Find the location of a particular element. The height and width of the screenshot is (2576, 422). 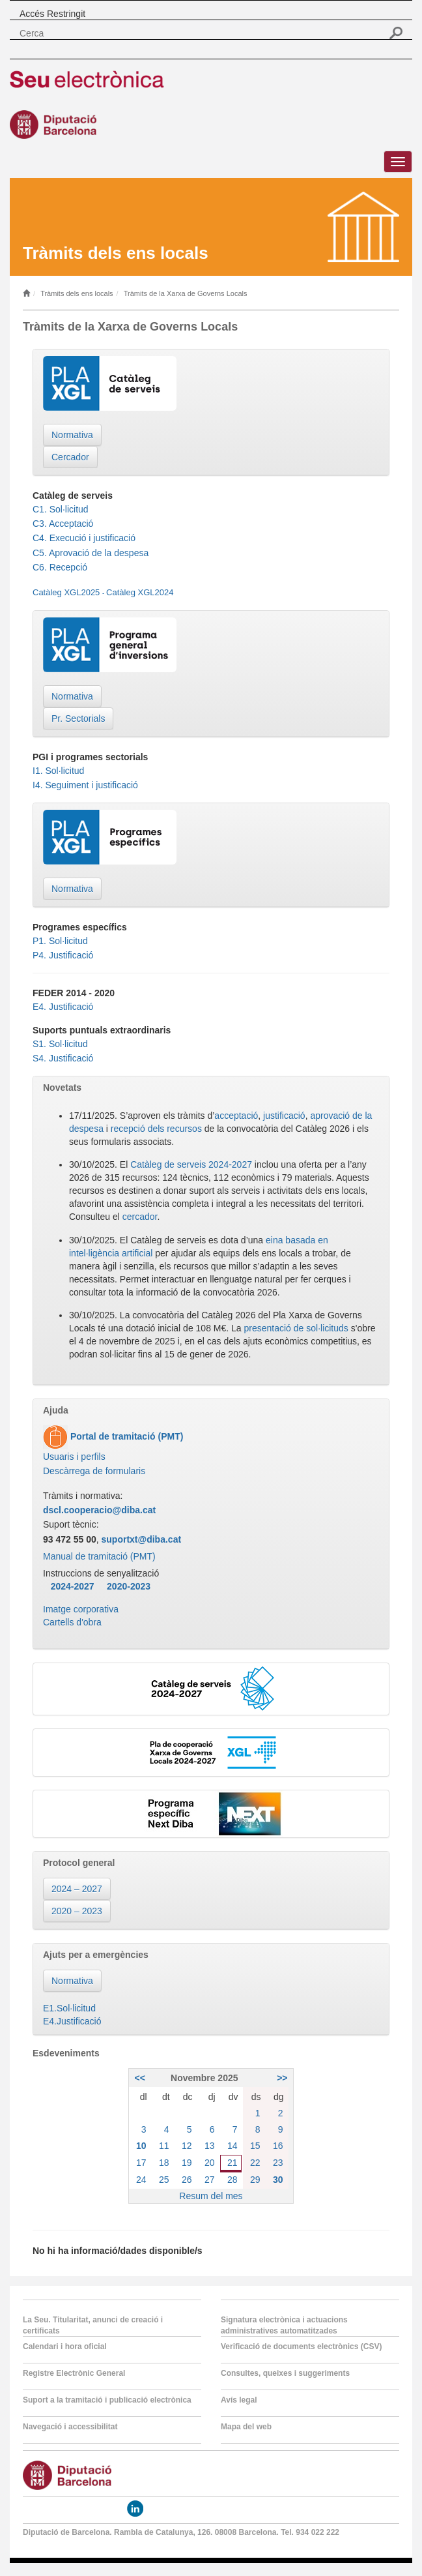

30 is located at coordinates (278, 2179).